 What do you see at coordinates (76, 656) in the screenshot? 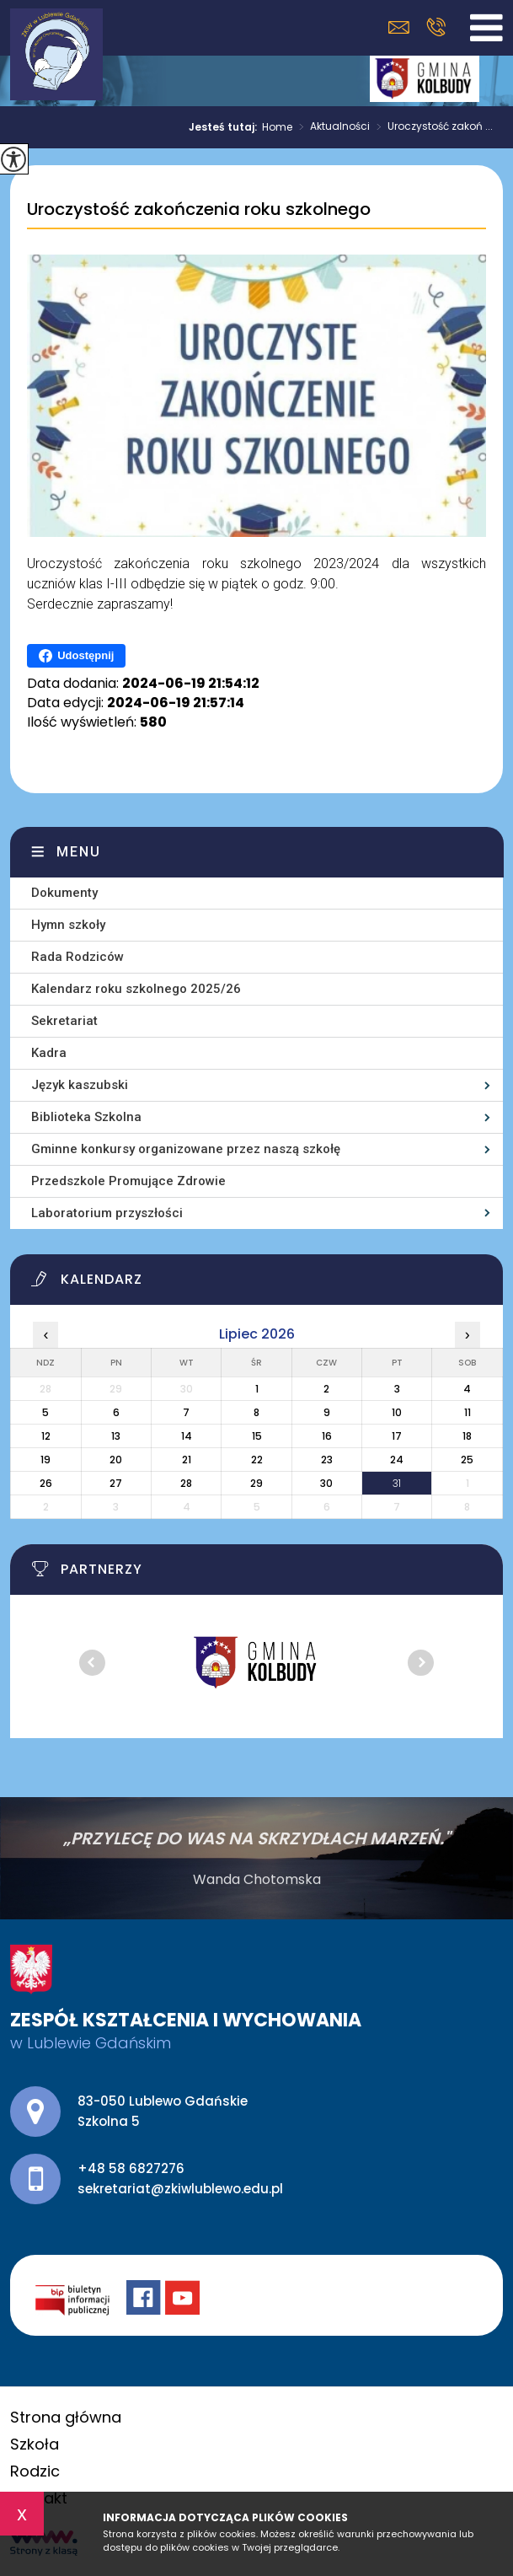
I see `Udostępnij` at bounding box center [76, 656].